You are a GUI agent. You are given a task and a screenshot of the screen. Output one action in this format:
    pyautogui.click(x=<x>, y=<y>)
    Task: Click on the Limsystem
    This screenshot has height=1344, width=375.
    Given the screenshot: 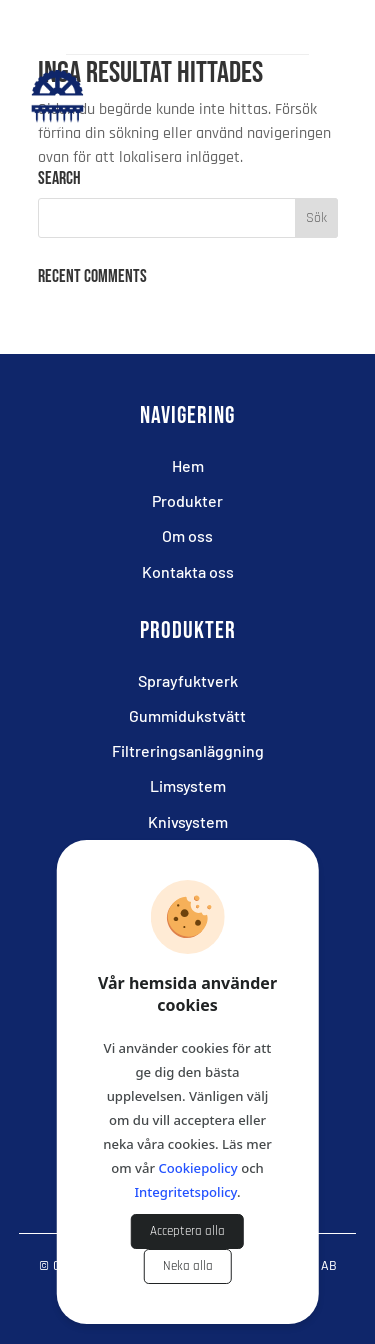 What is the action you would take?
    pyautogui.click(x=188, y=785)
    